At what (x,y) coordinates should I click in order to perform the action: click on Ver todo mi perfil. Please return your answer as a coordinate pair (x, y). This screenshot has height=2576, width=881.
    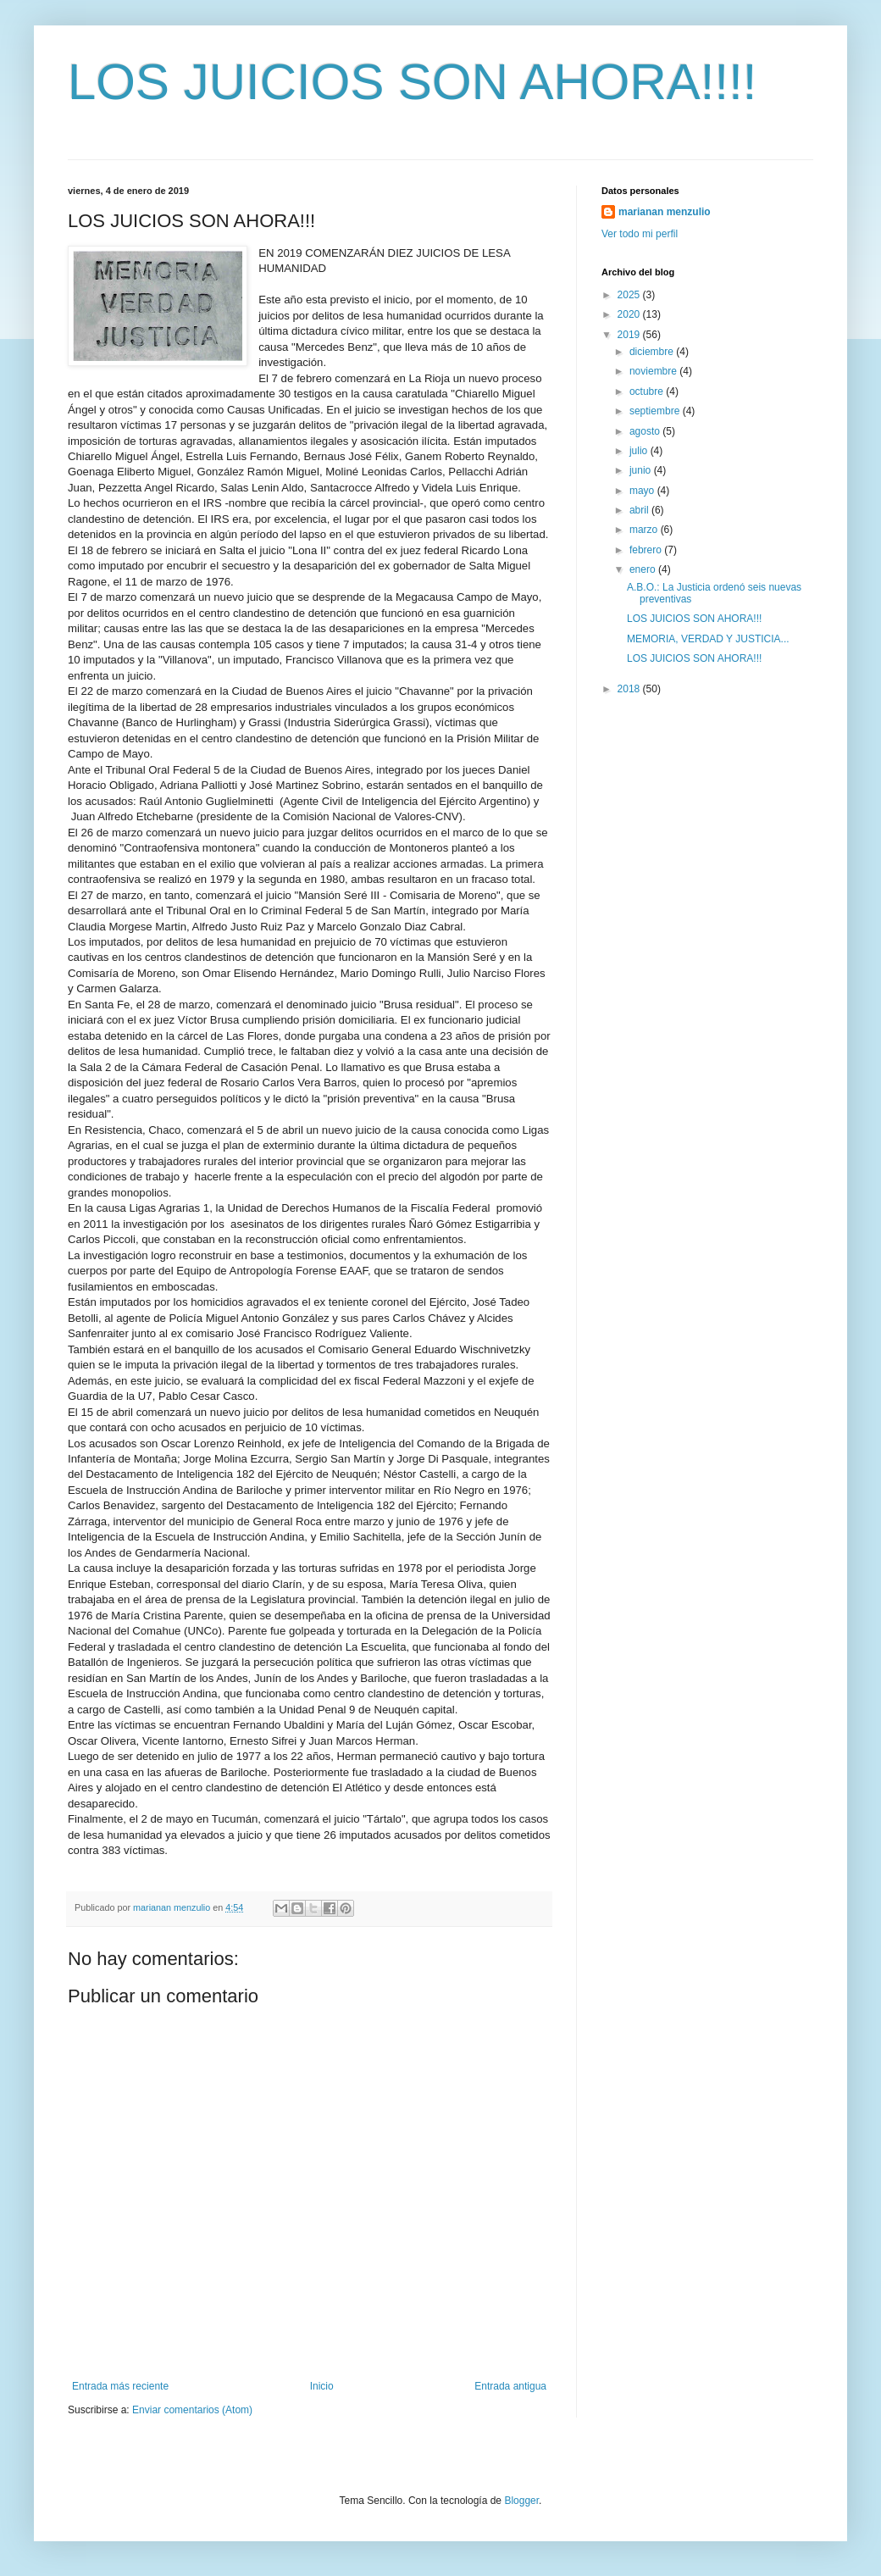
    Looking at the image, I should click on (639, 234).